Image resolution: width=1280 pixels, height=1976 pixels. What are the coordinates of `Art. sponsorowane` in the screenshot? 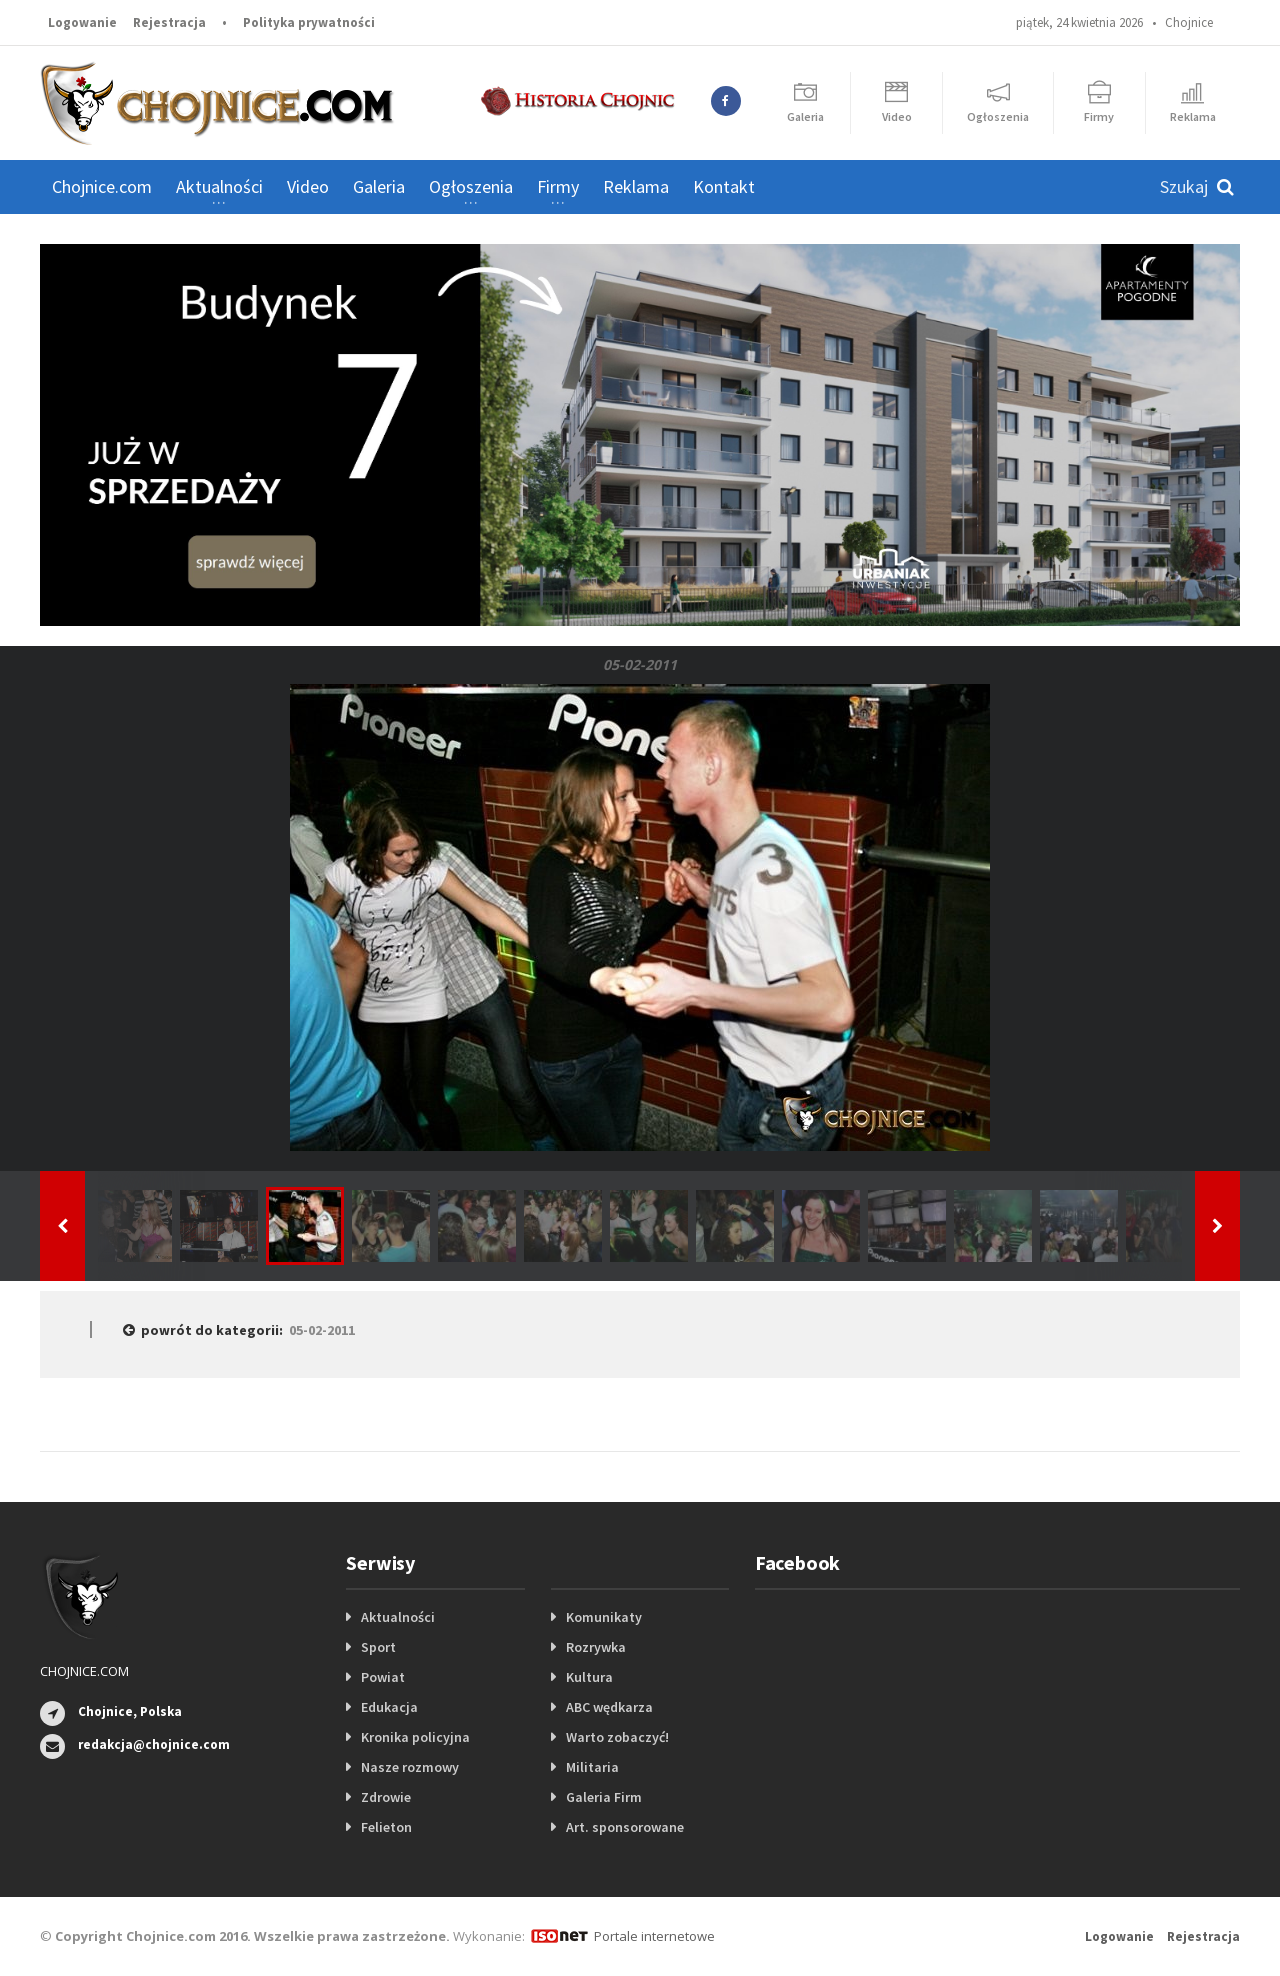 It's located at (625, 1827).